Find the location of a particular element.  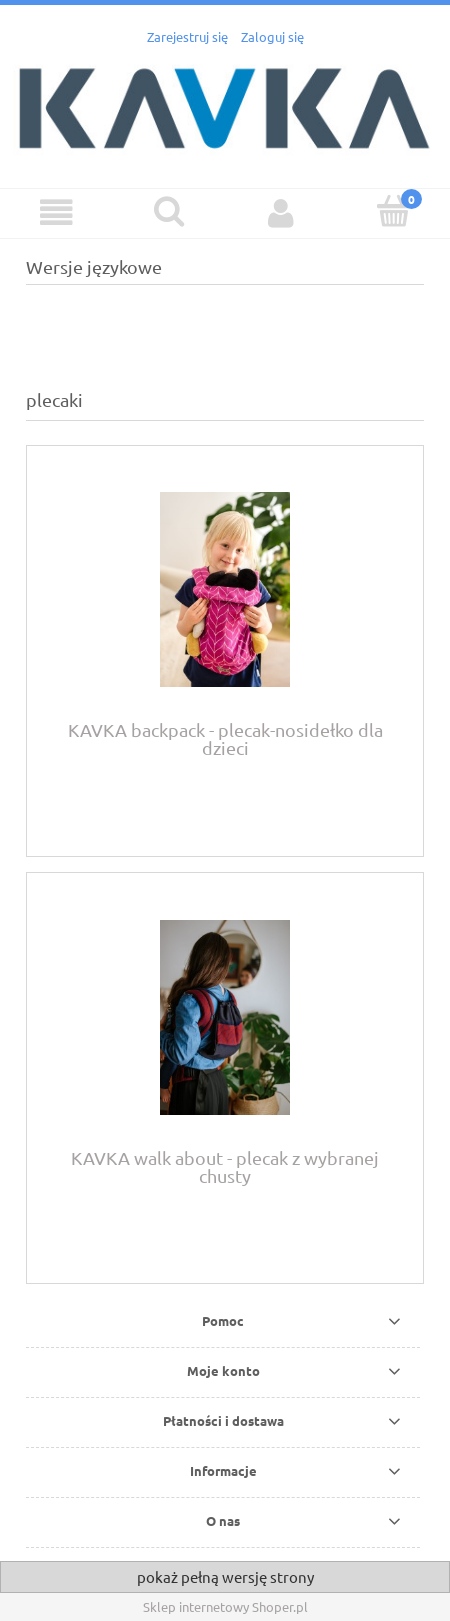

[Przejdź do produktu KAVKA backpack - plecak-nosidełko dla dzieci] is located at coordinates (225, 589).